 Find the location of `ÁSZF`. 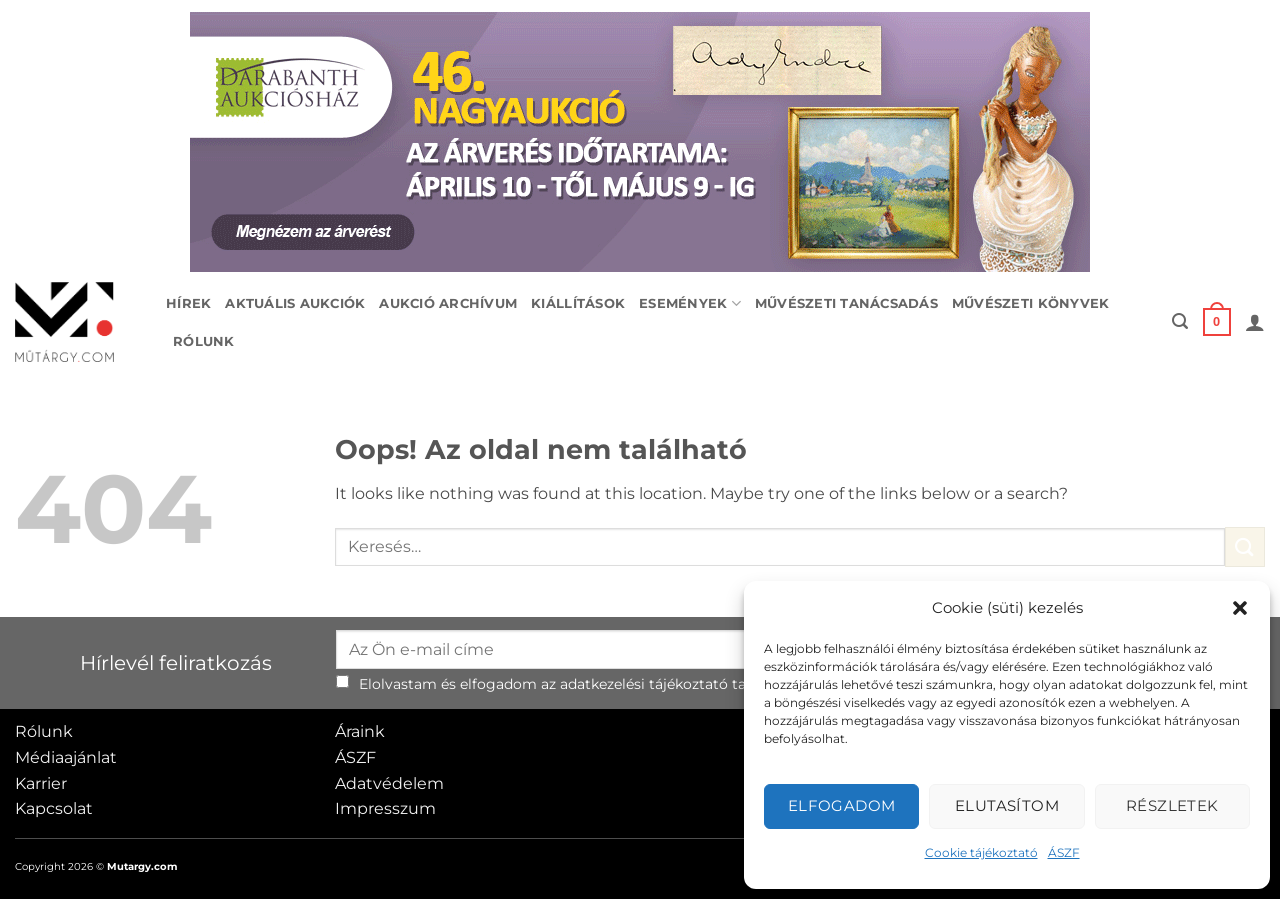

ÁSZF is located at coordinates (1064, 852).